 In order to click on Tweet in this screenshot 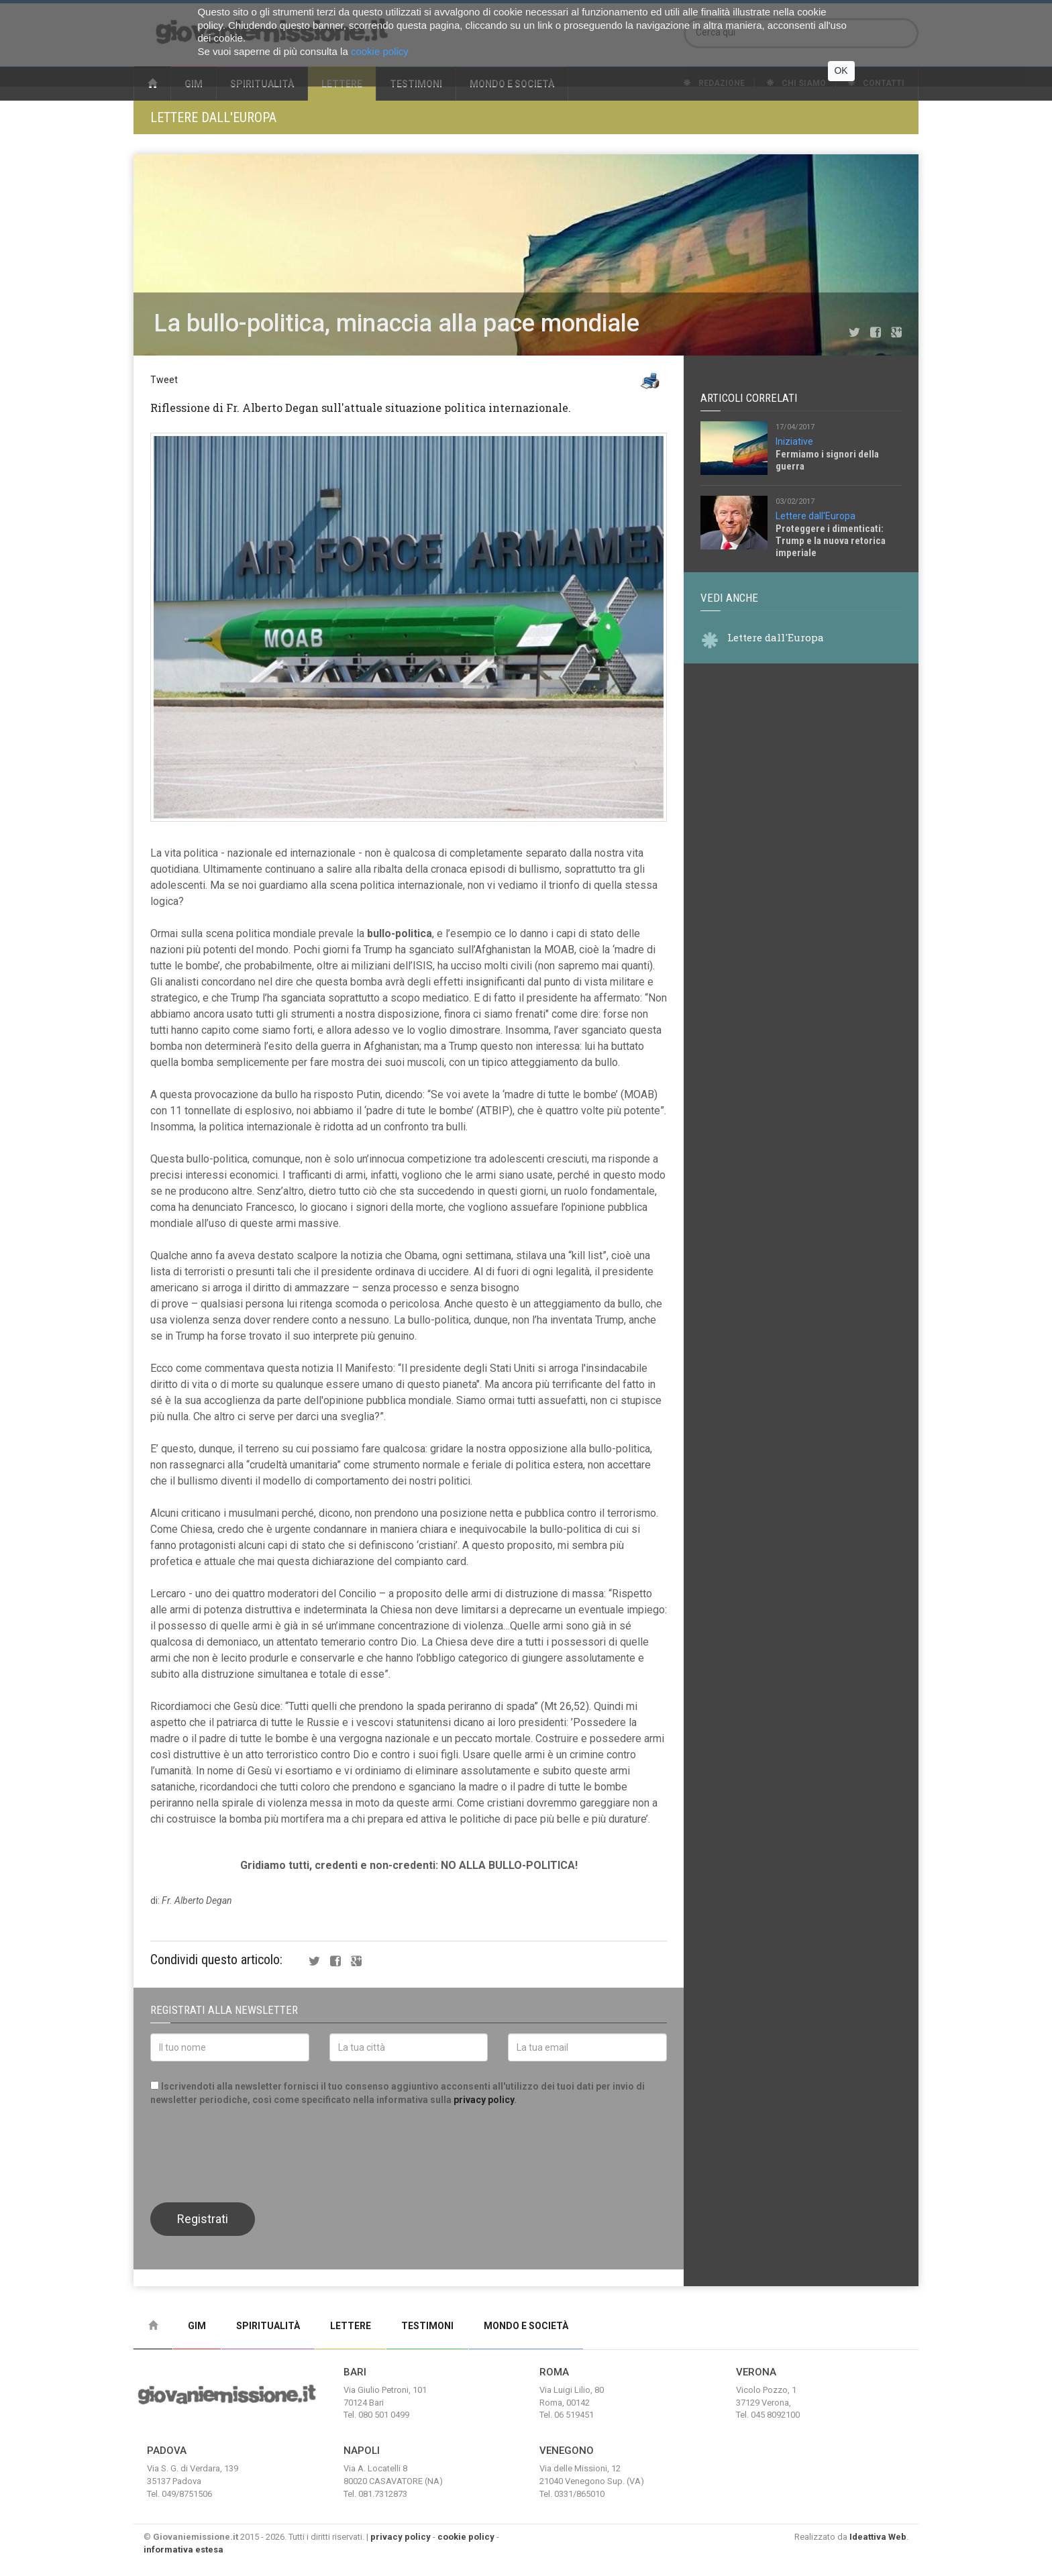, I will do `click(164, 379)`.